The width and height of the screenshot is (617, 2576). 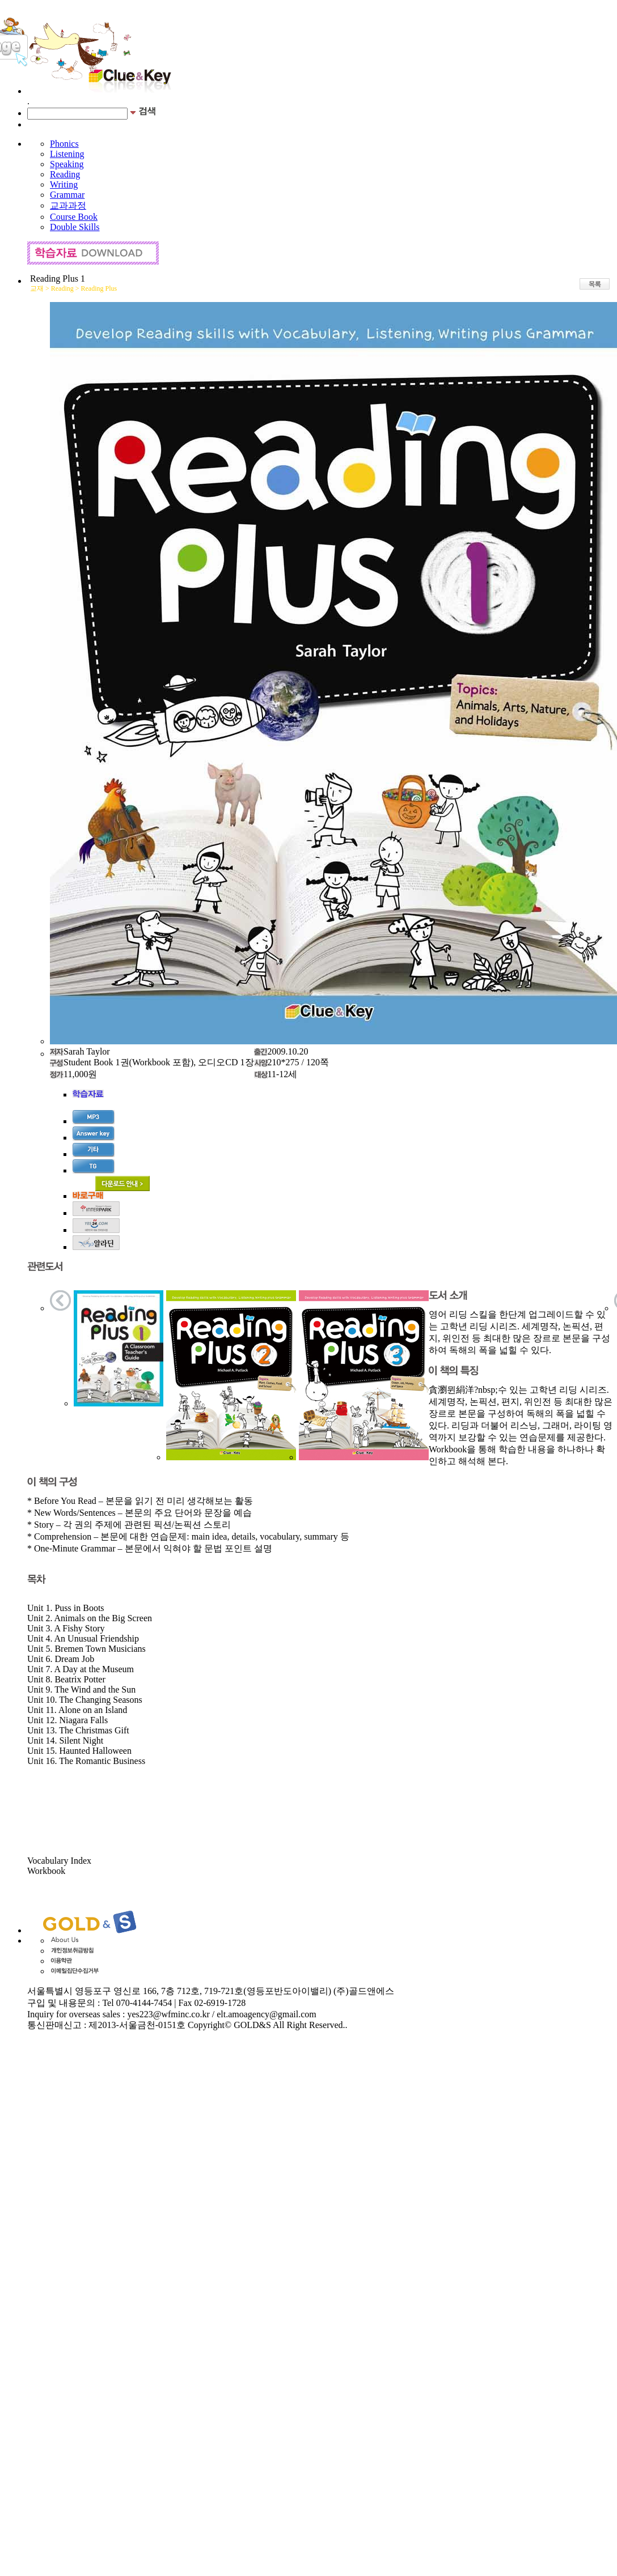 I want to click on Listening, so click(x=67, y=154).